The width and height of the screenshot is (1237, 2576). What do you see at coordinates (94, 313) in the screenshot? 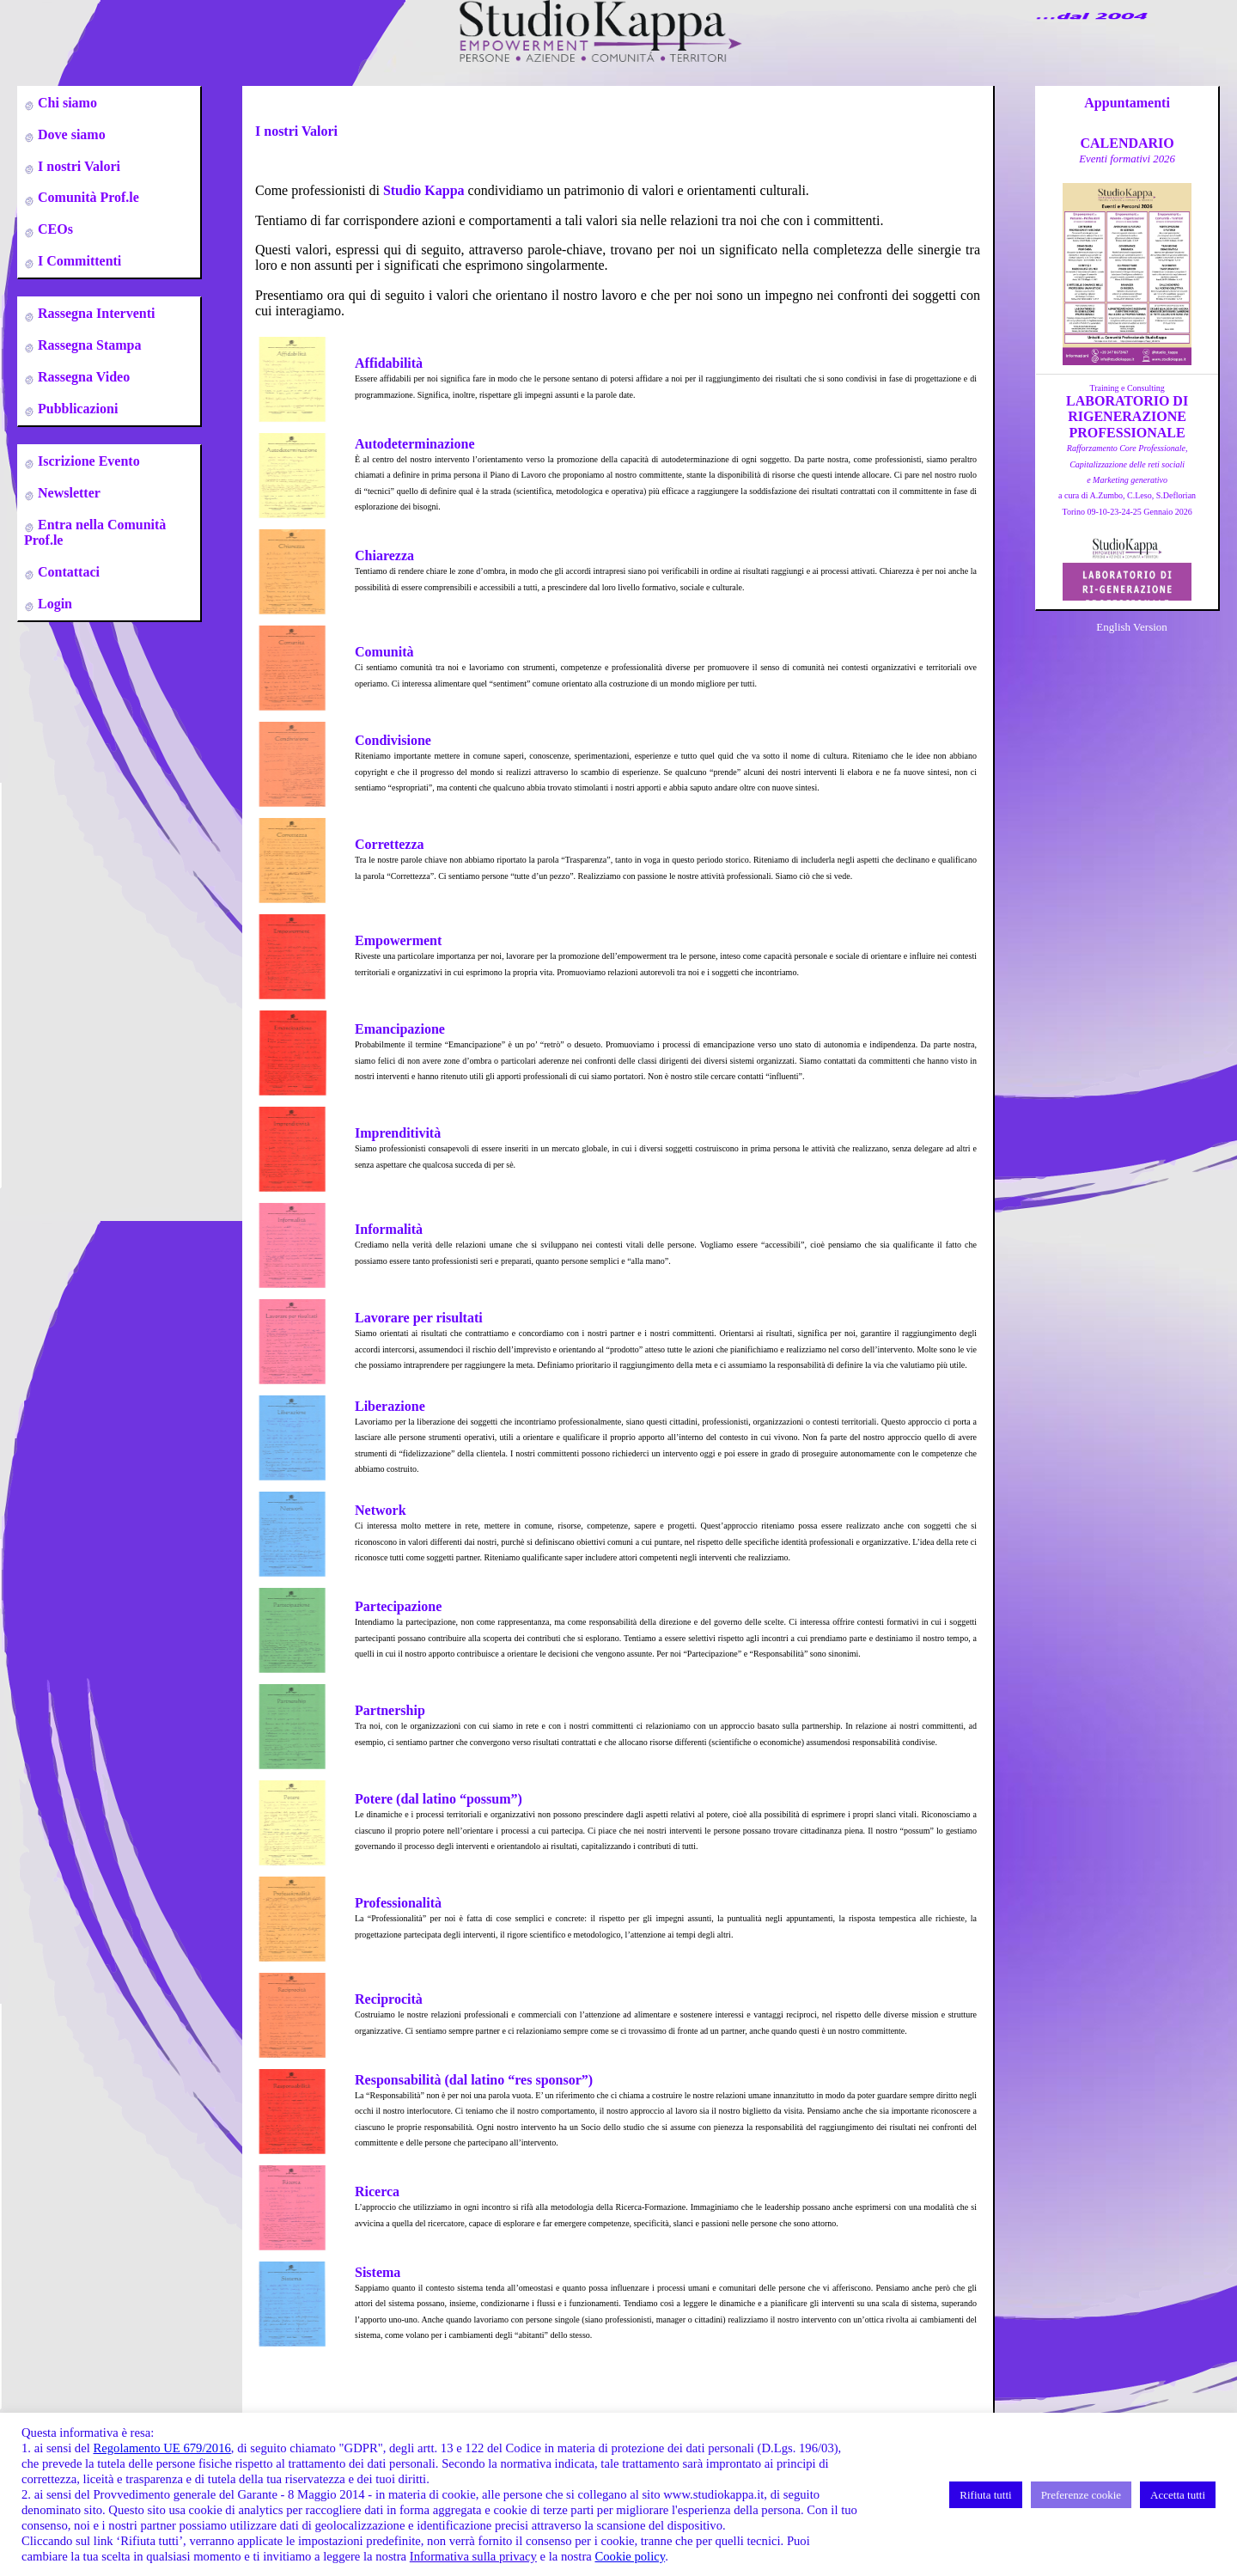
I see `Rassegna Interventi` at bounding box center [94, 313].